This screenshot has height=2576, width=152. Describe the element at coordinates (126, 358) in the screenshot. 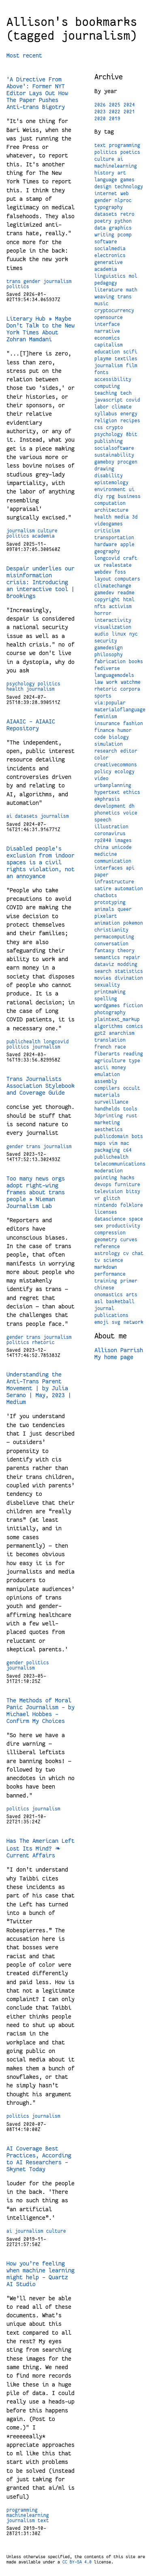

I see `textiles` at that location.